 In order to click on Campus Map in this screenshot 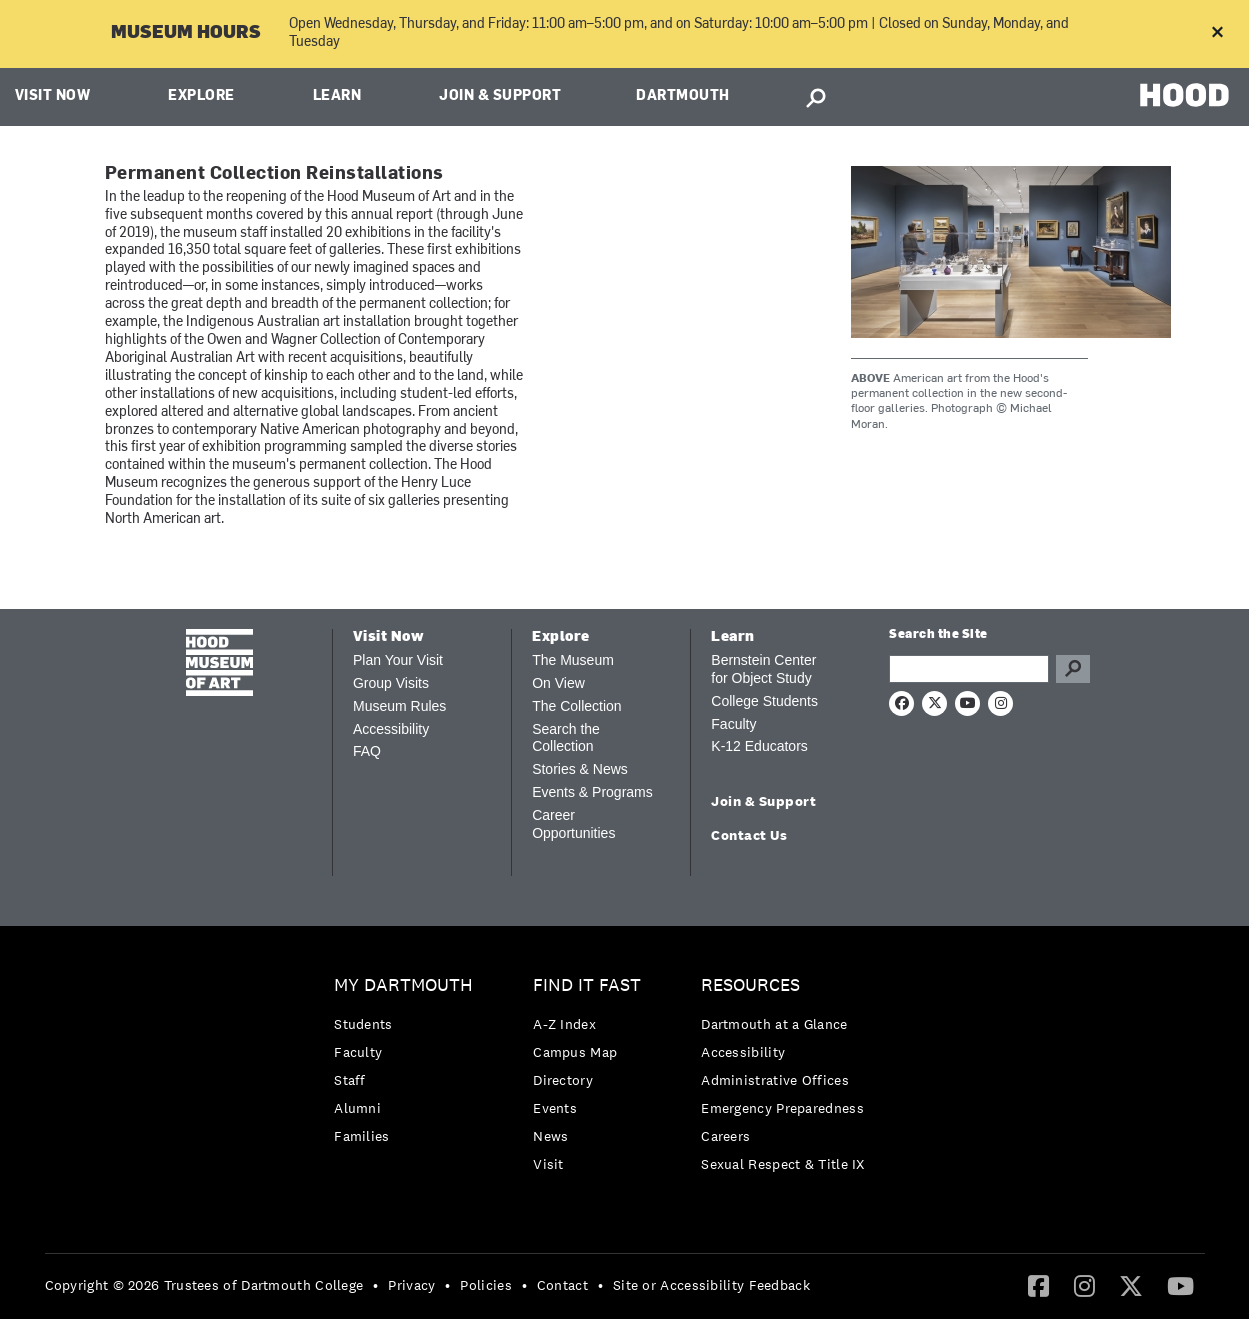, I will do `click(575, 1052)`.